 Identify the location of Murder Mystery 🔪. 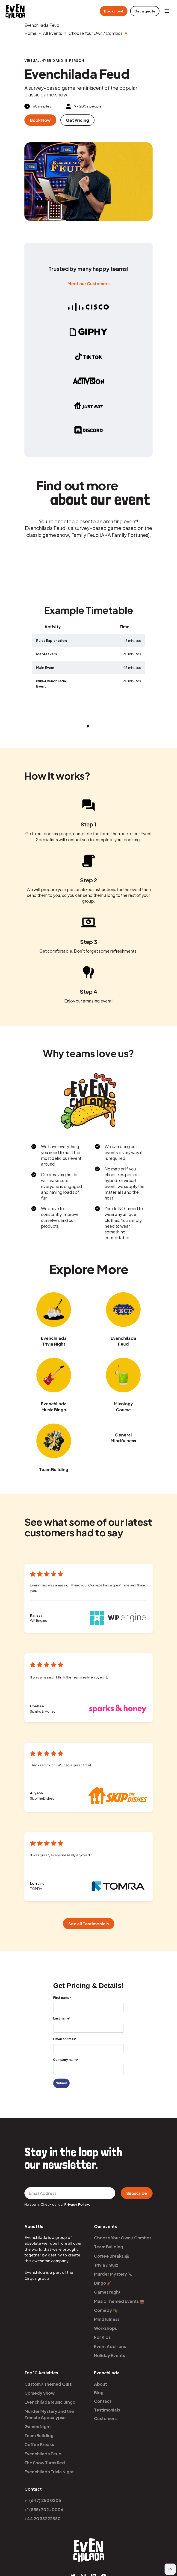
(113, 2274).